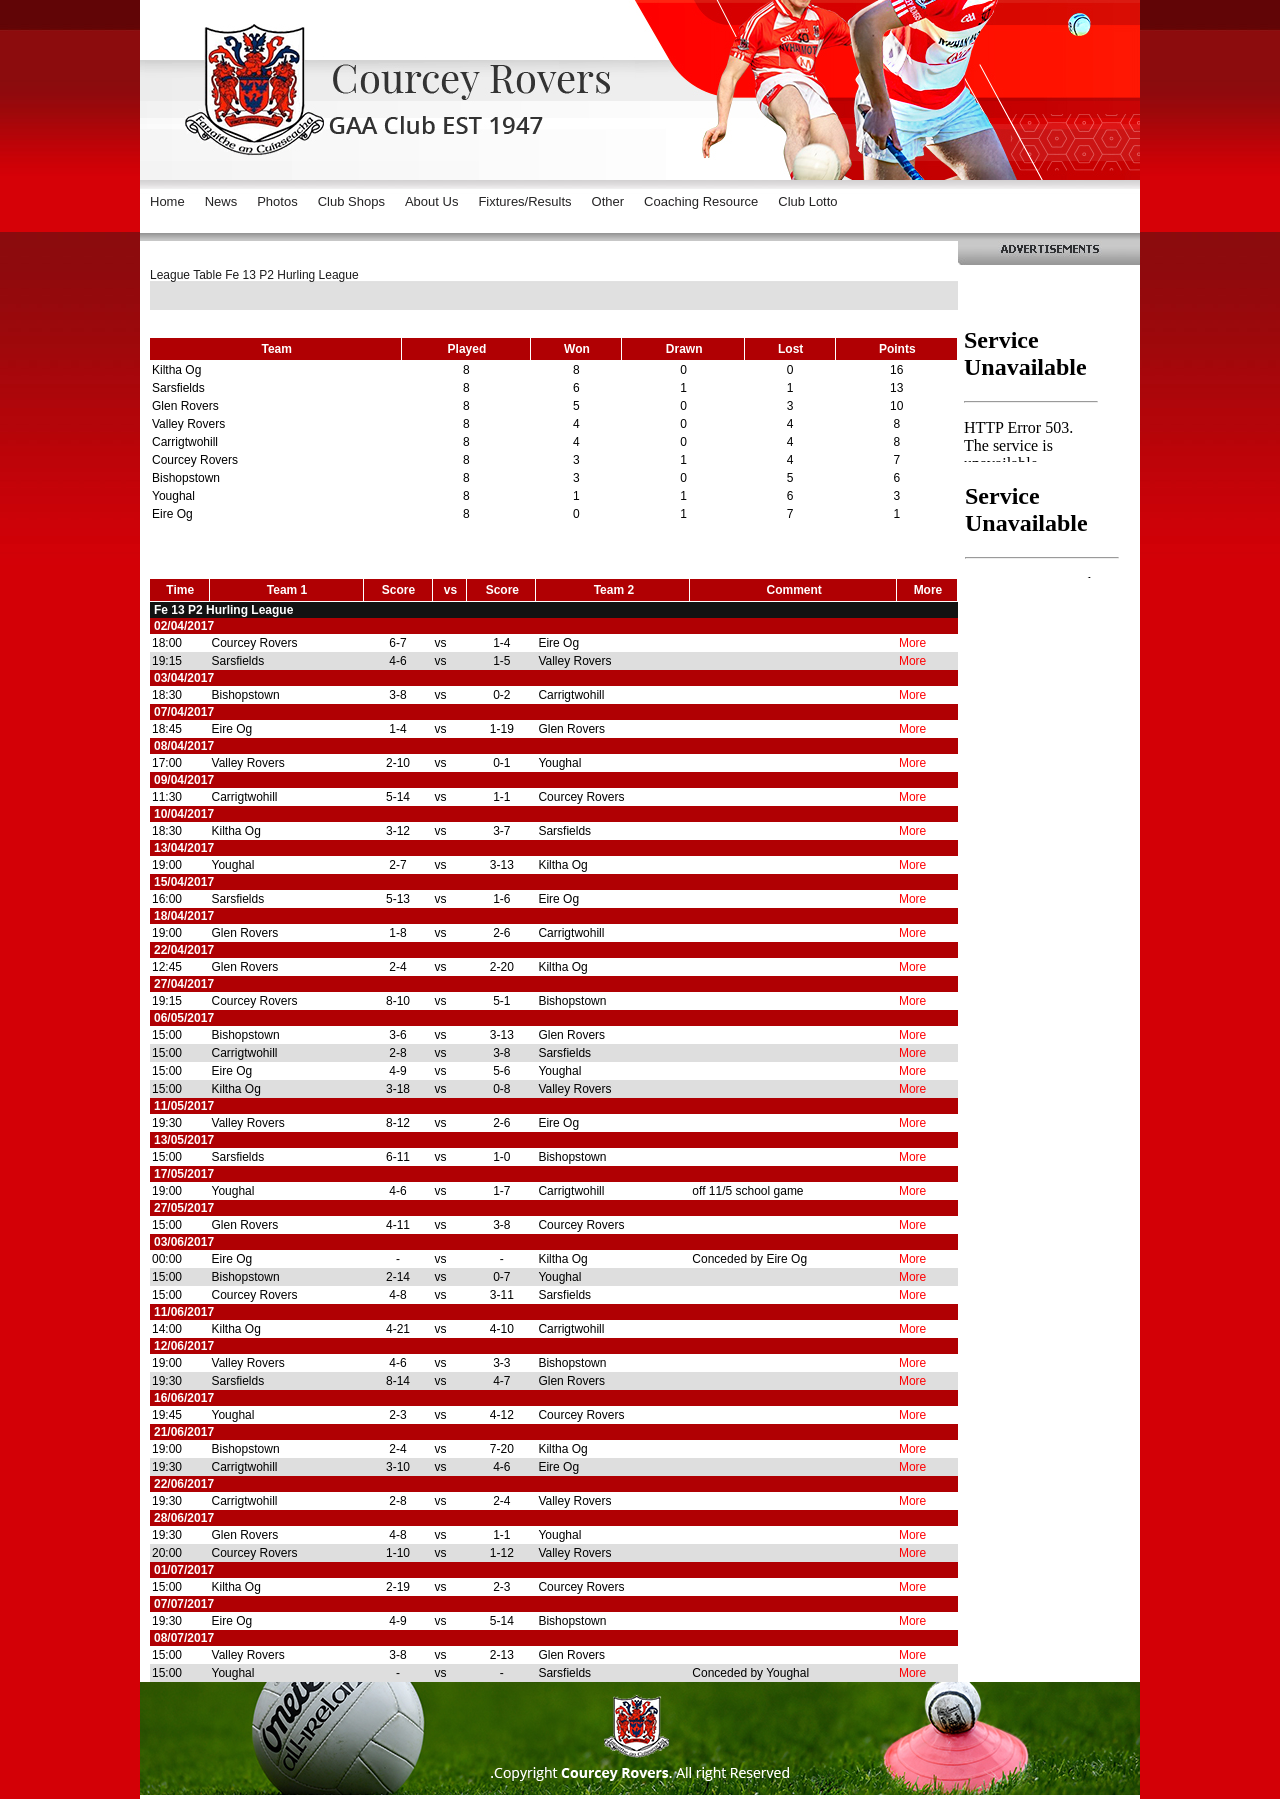 This screenshot has width=1280, height=1799. What do you see at coordinates (431, 201) in the screenshot?
I see `About Us` at bounding box center [431, 201].